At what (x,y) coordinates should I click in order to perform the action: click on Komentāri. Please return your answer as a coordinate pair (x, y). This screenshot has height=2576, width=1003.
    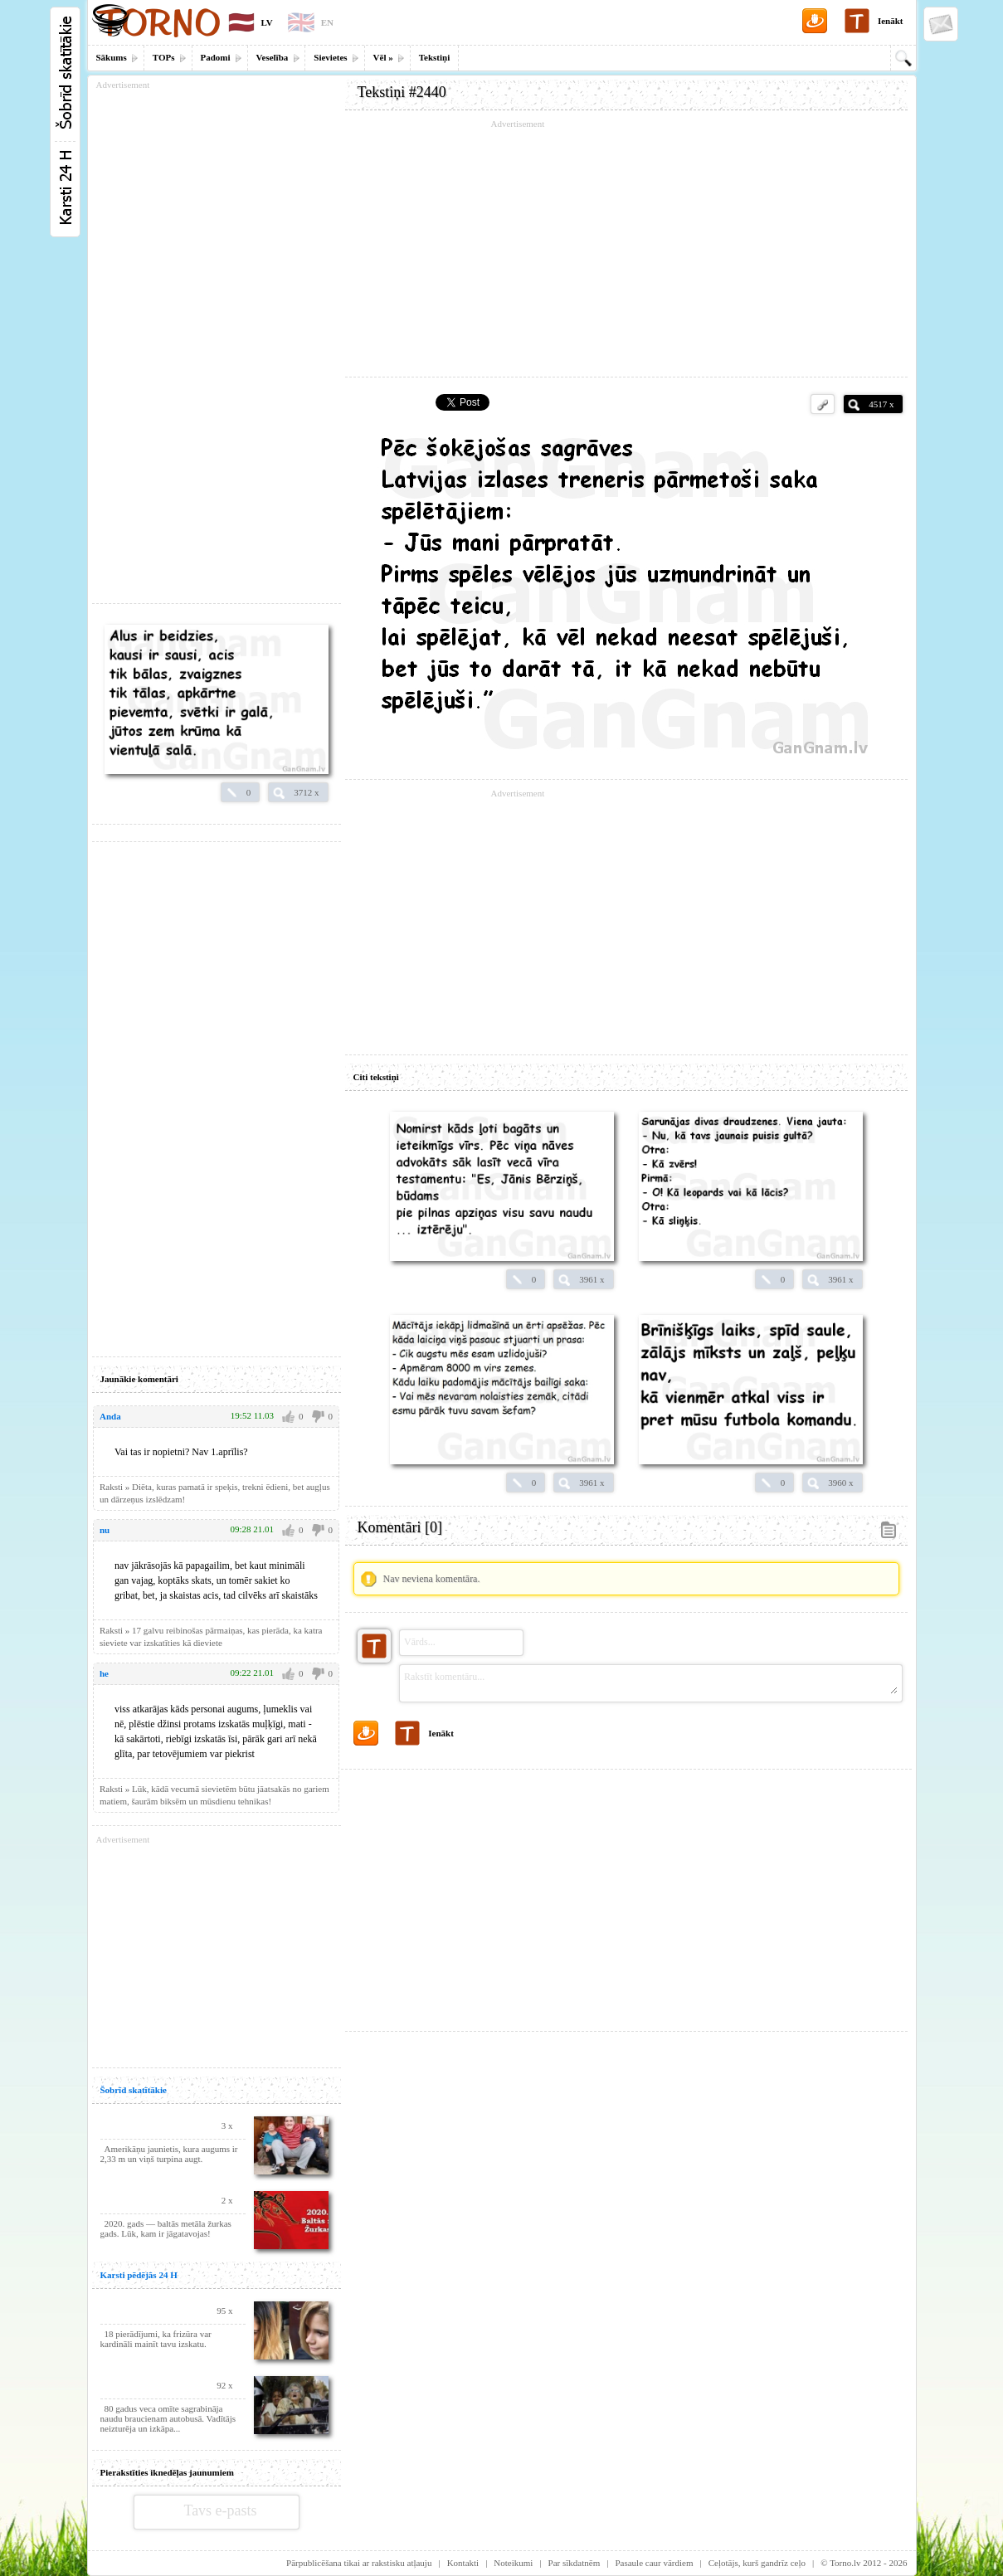
    Looking at the image, I should click on (400, 1527).